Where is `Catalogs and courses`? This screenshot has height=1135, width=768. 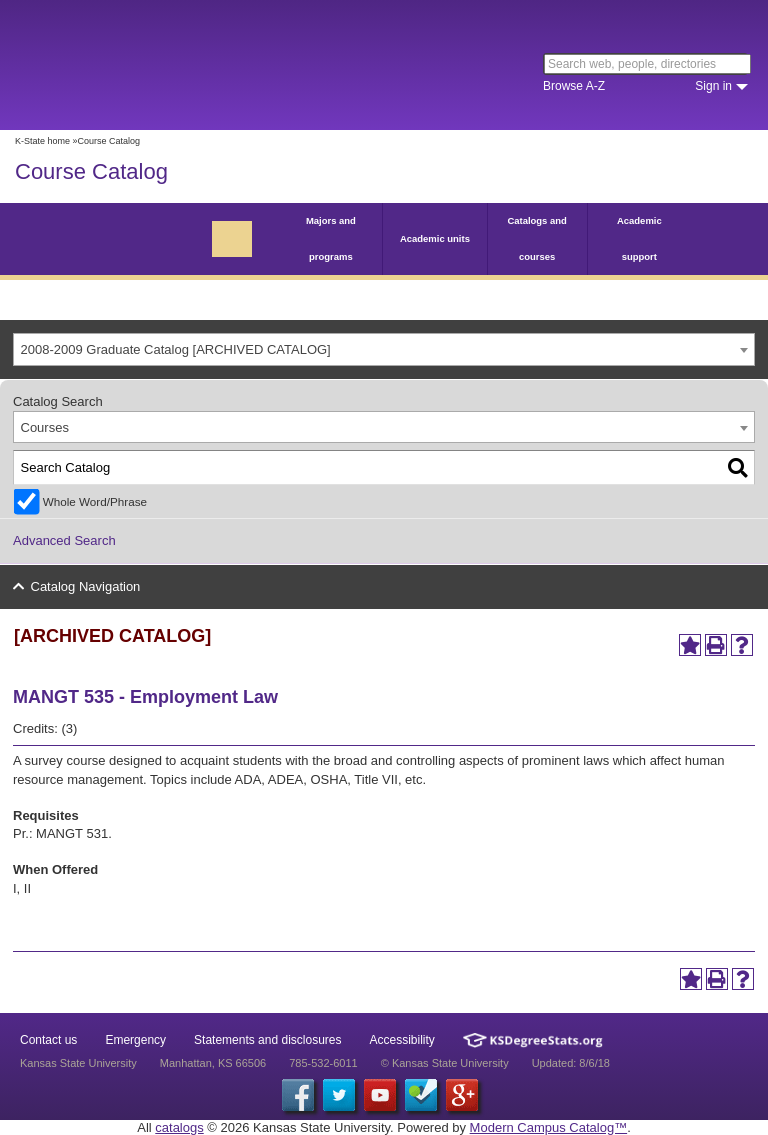 Catalogs and courses is located at coordinates (536, 238).